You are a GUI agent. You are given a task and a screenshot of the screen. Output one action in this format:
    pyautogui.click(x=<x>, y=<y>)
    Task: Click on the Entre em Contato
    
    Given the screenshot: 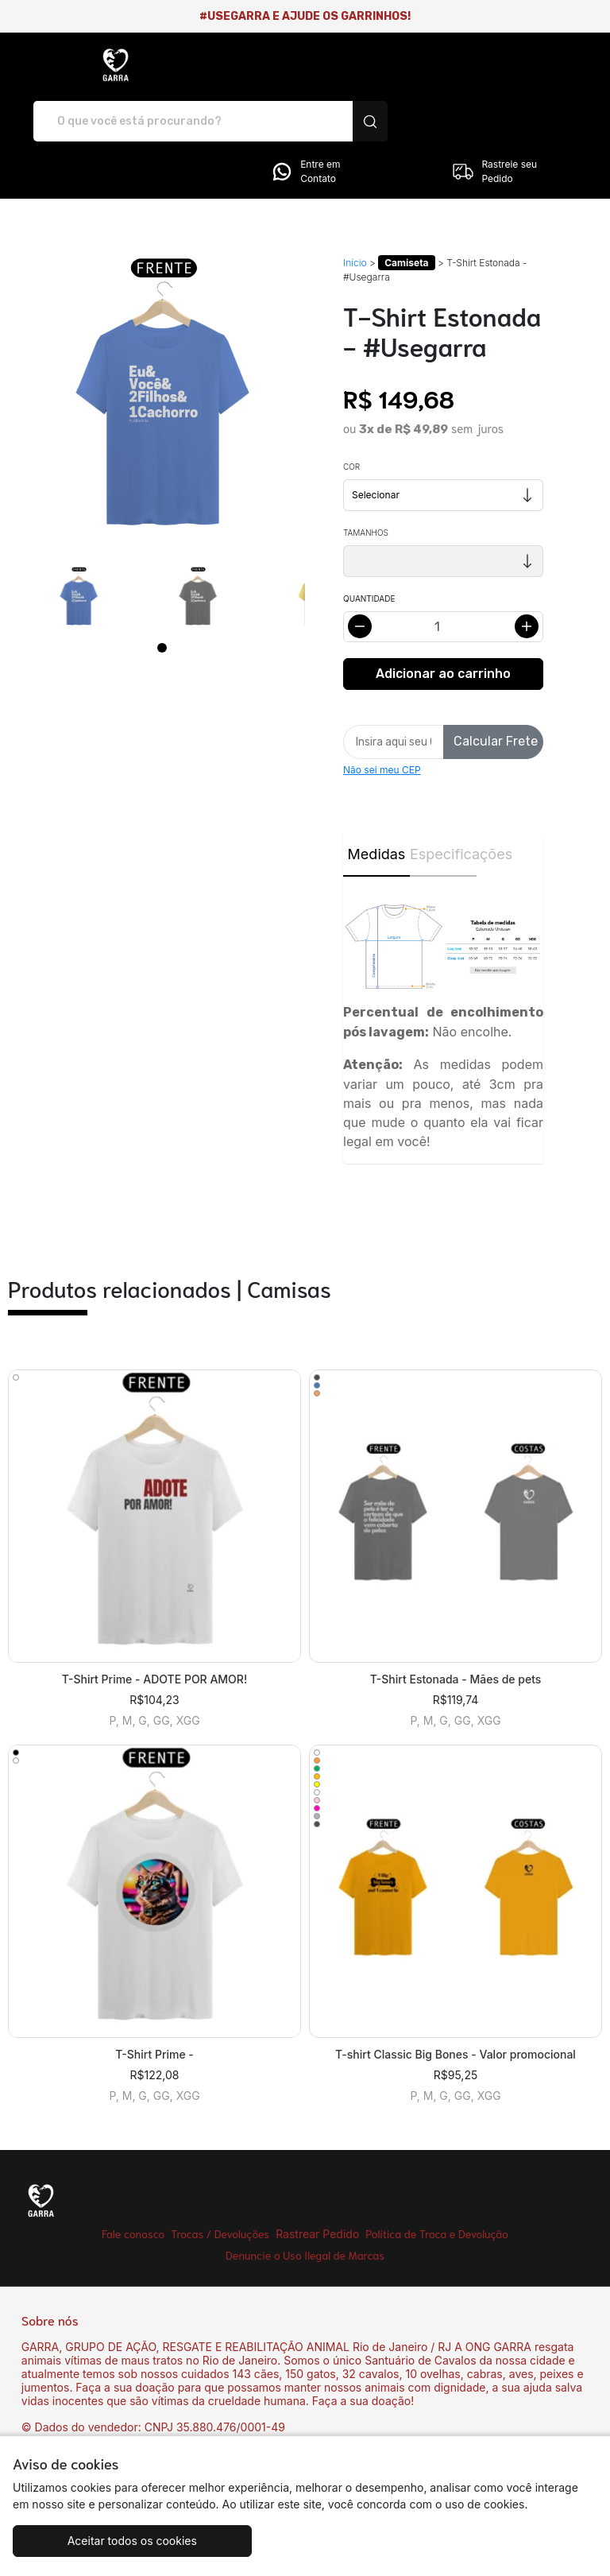 What is the action you would take?
    pyautogui.click(x=305, y=116)
    